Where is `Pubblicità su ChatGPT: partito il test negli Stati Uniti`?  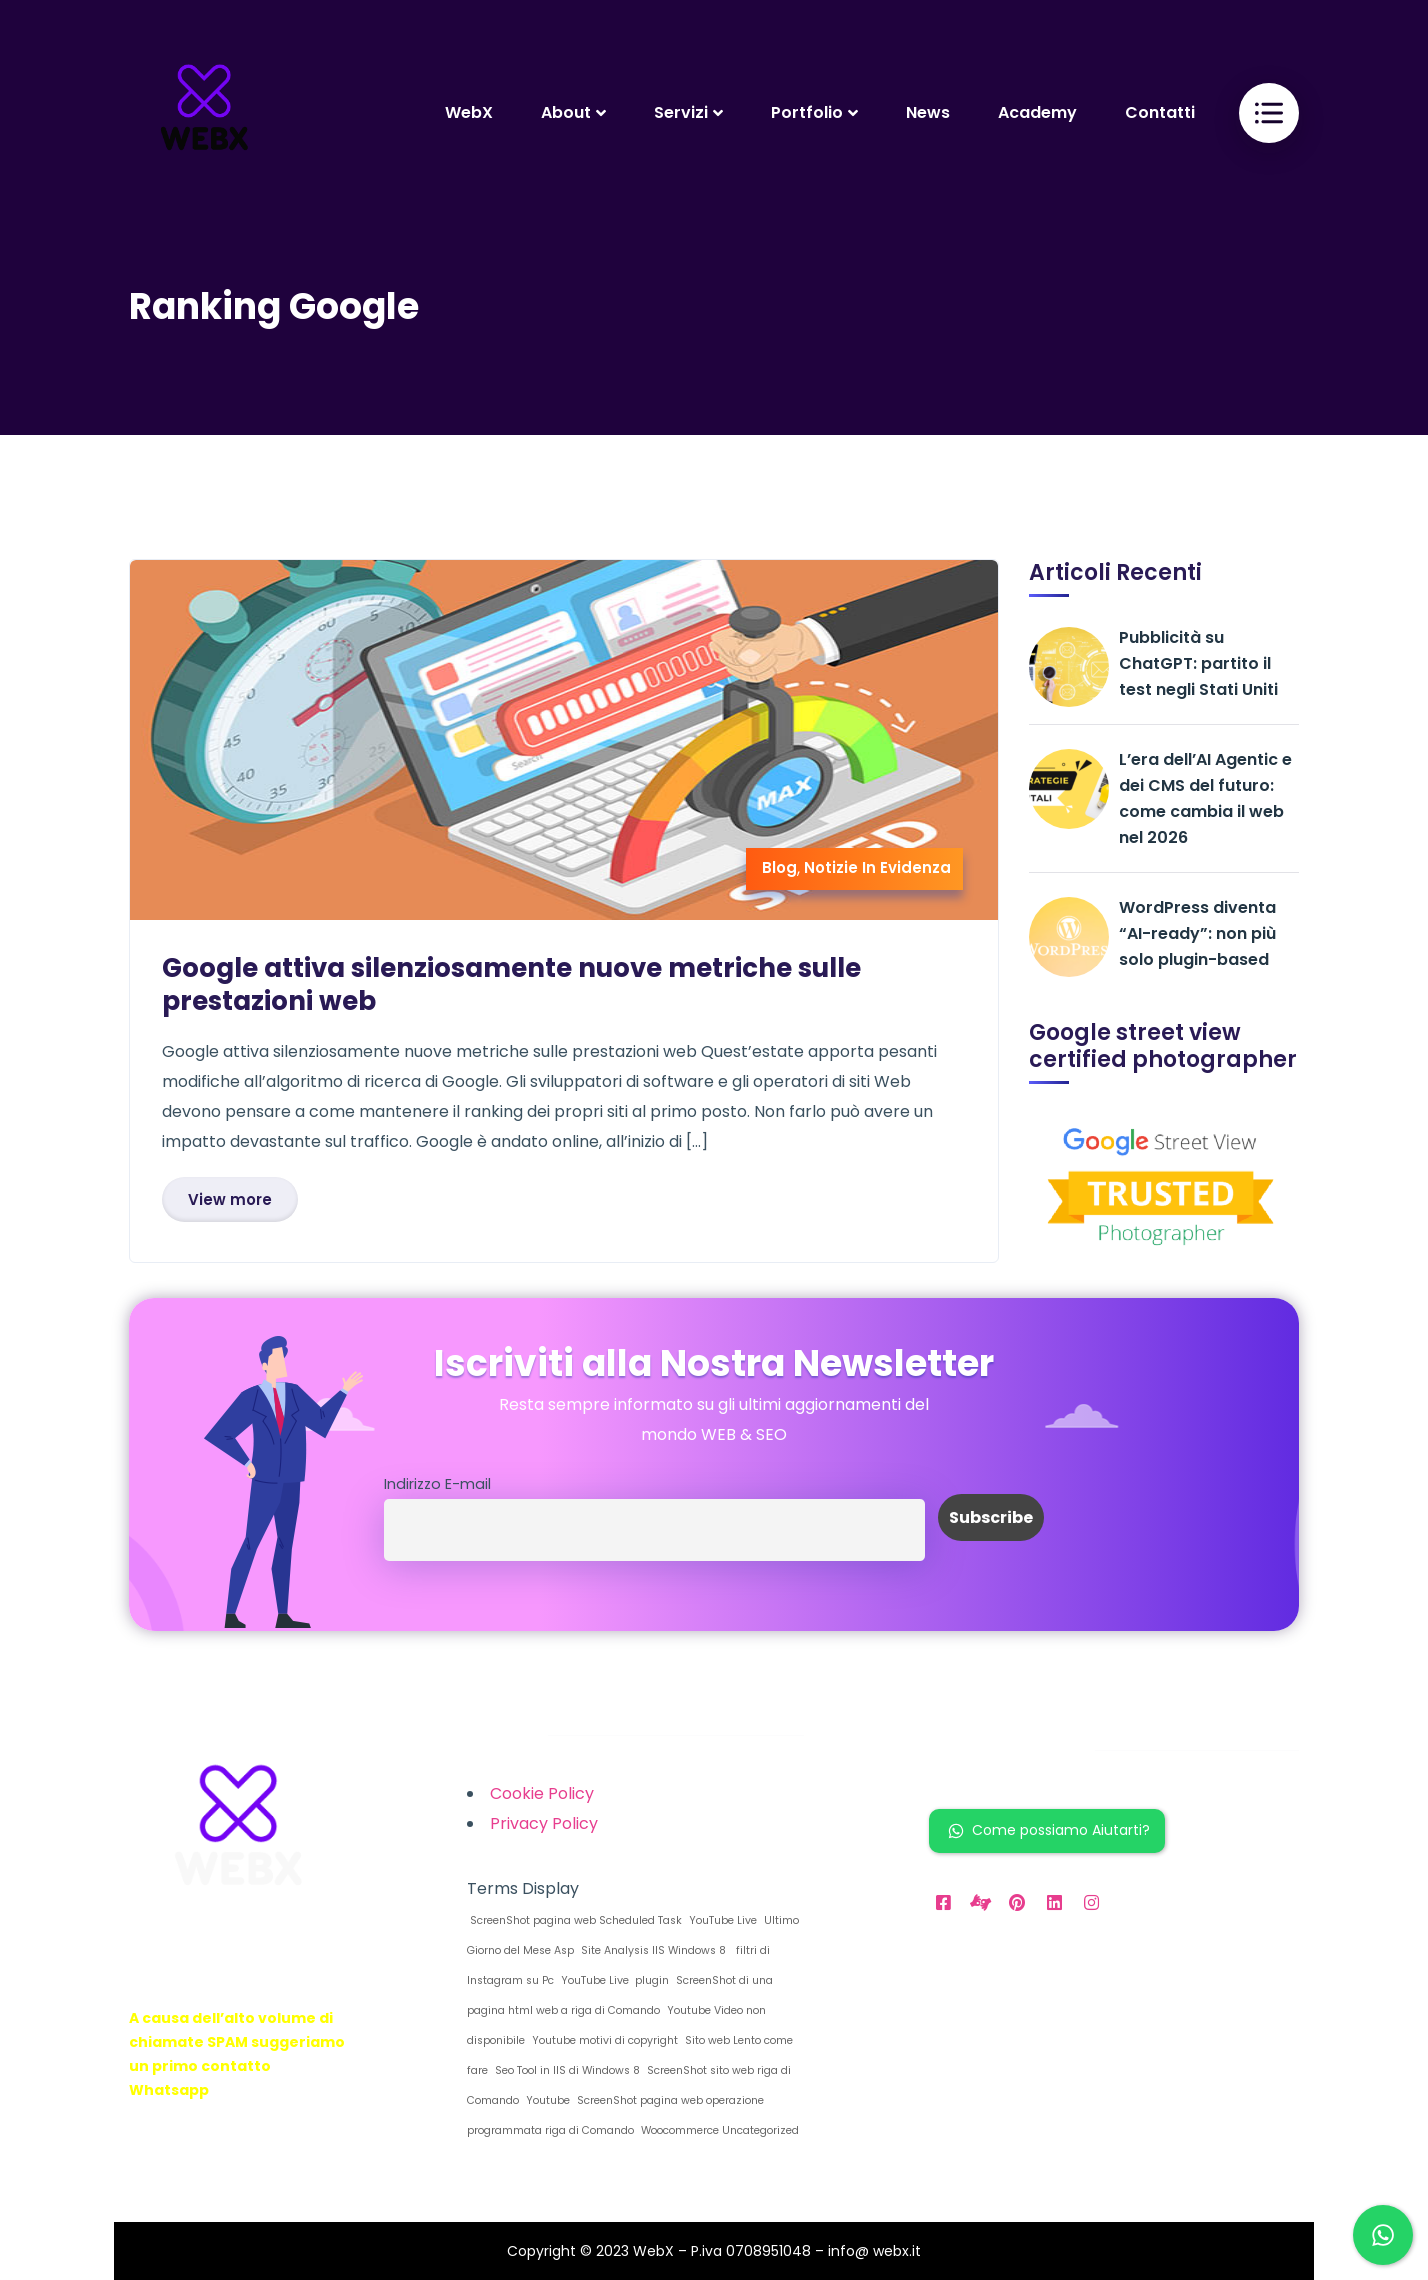
Pubblicità su ChatGPT: partito il test negli Stati Uniti is located at coordinates (1198, 663).